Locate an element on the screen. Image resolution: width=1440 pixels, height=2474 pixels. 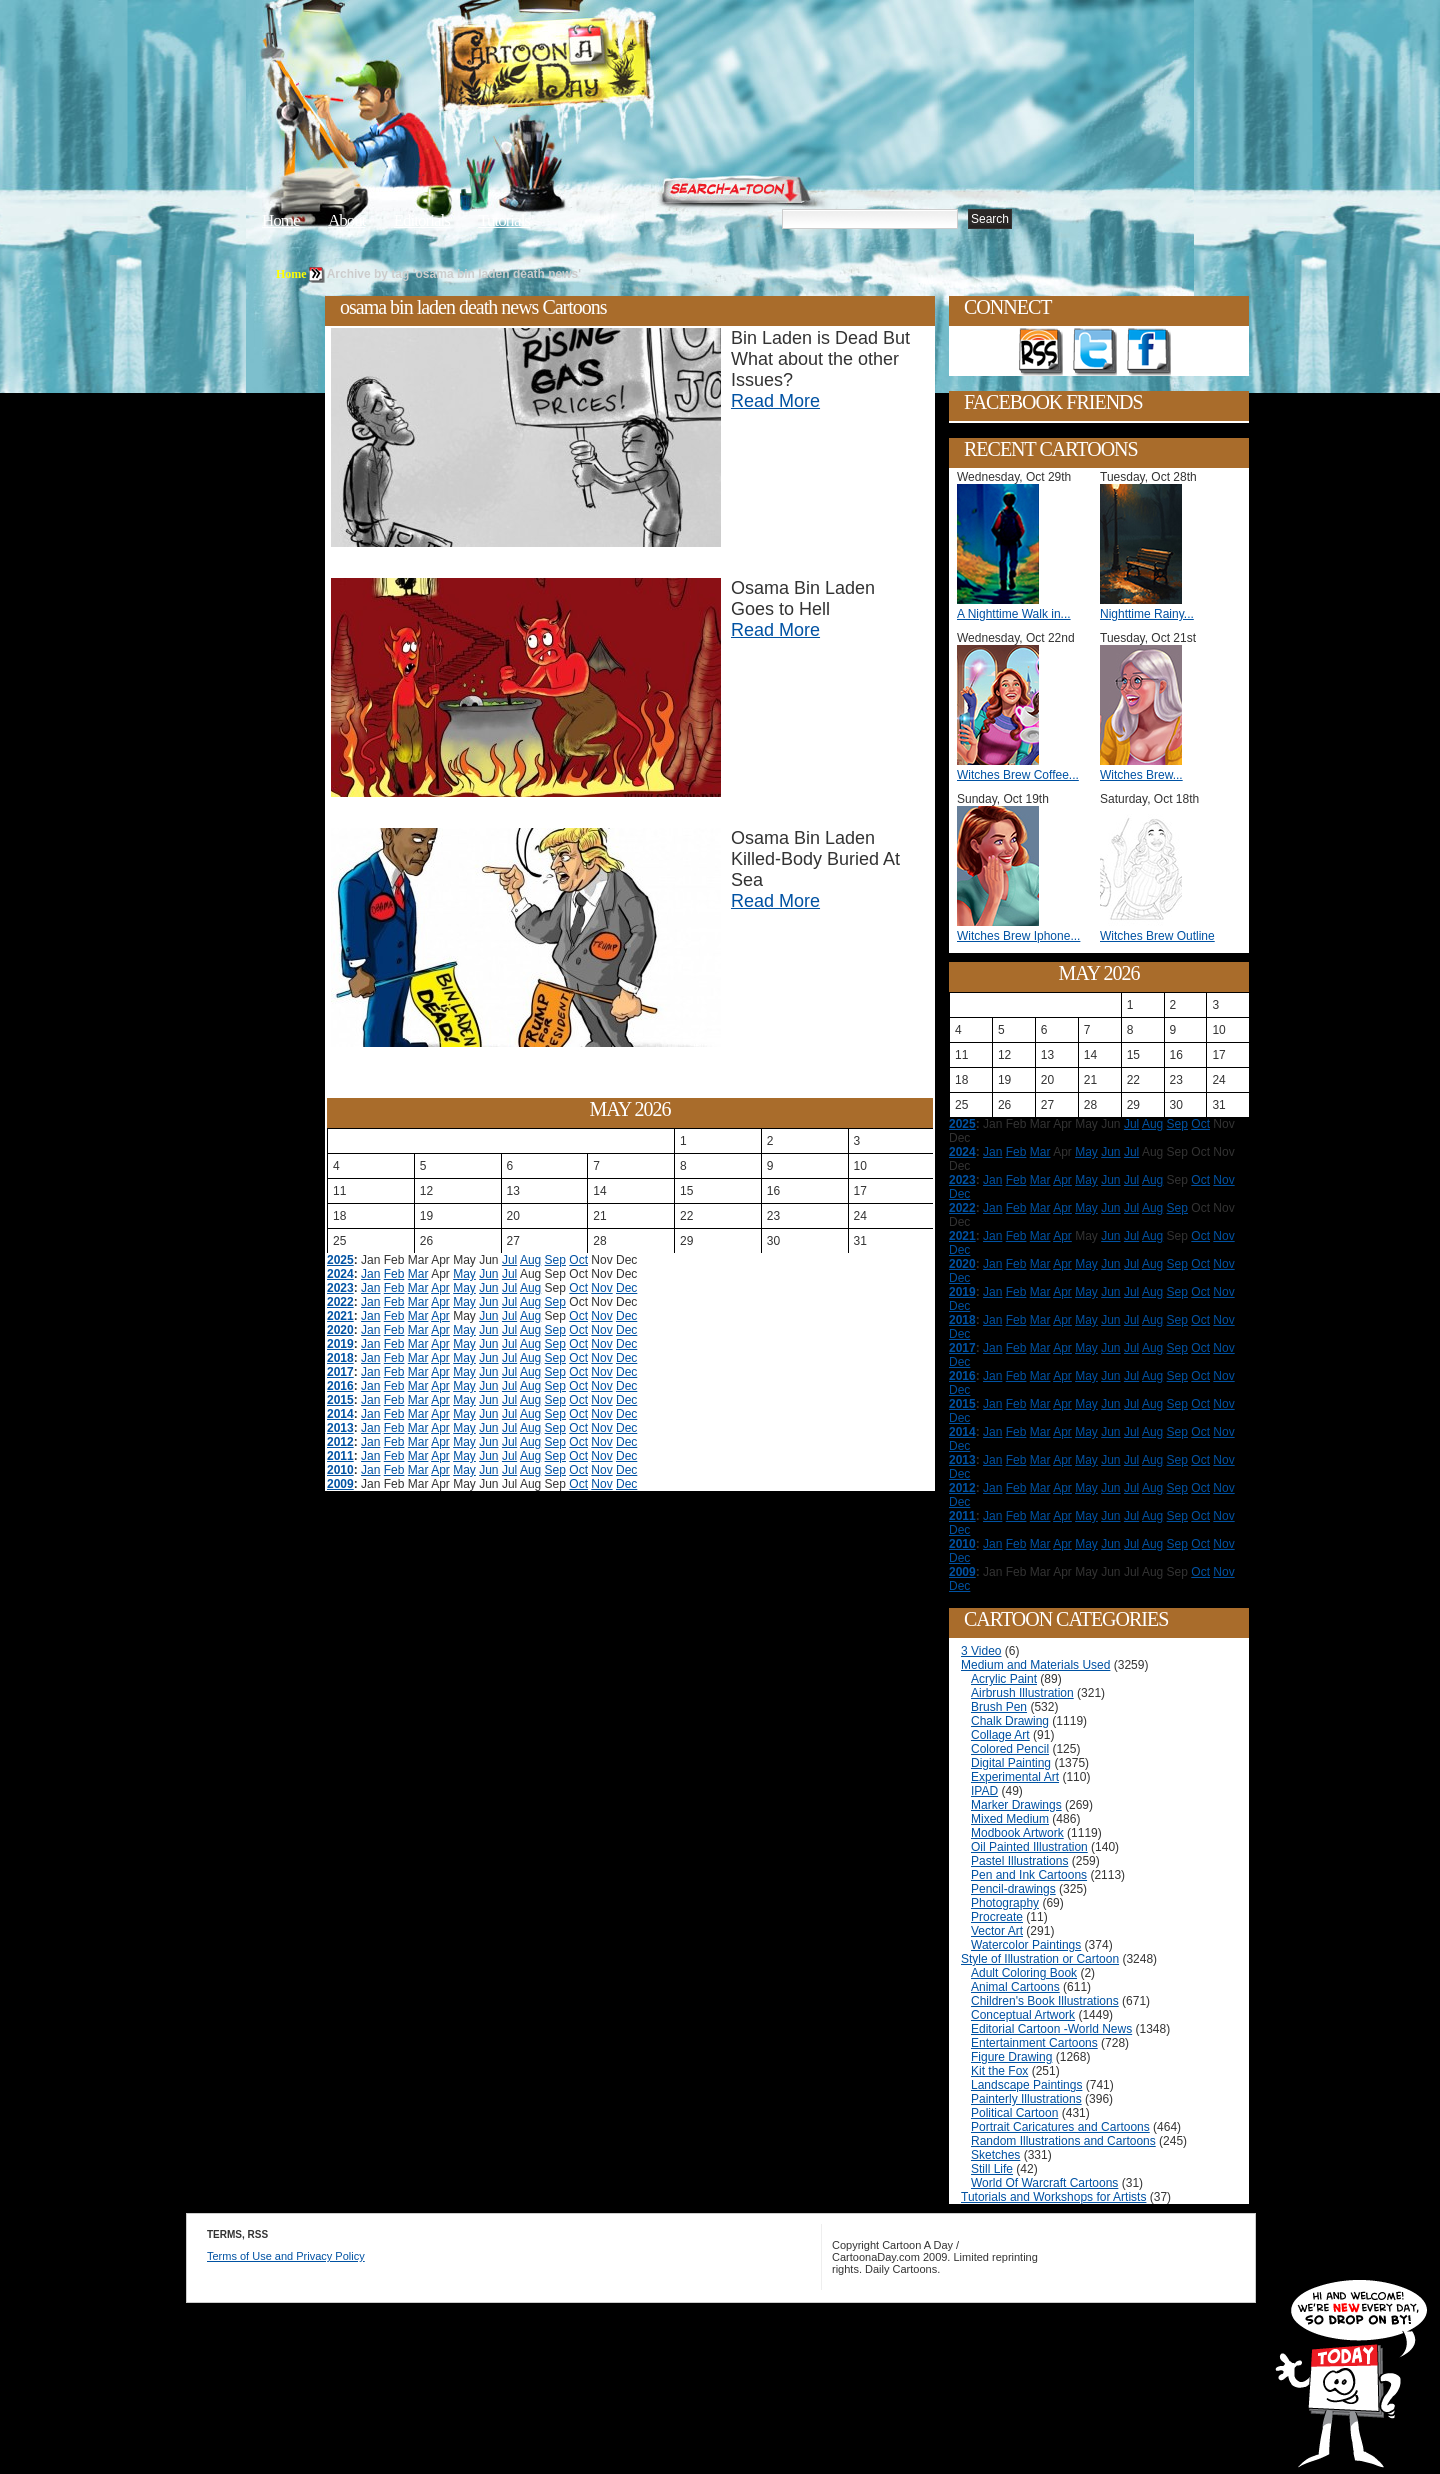
Tutorials is located at coordinates (504, 220).